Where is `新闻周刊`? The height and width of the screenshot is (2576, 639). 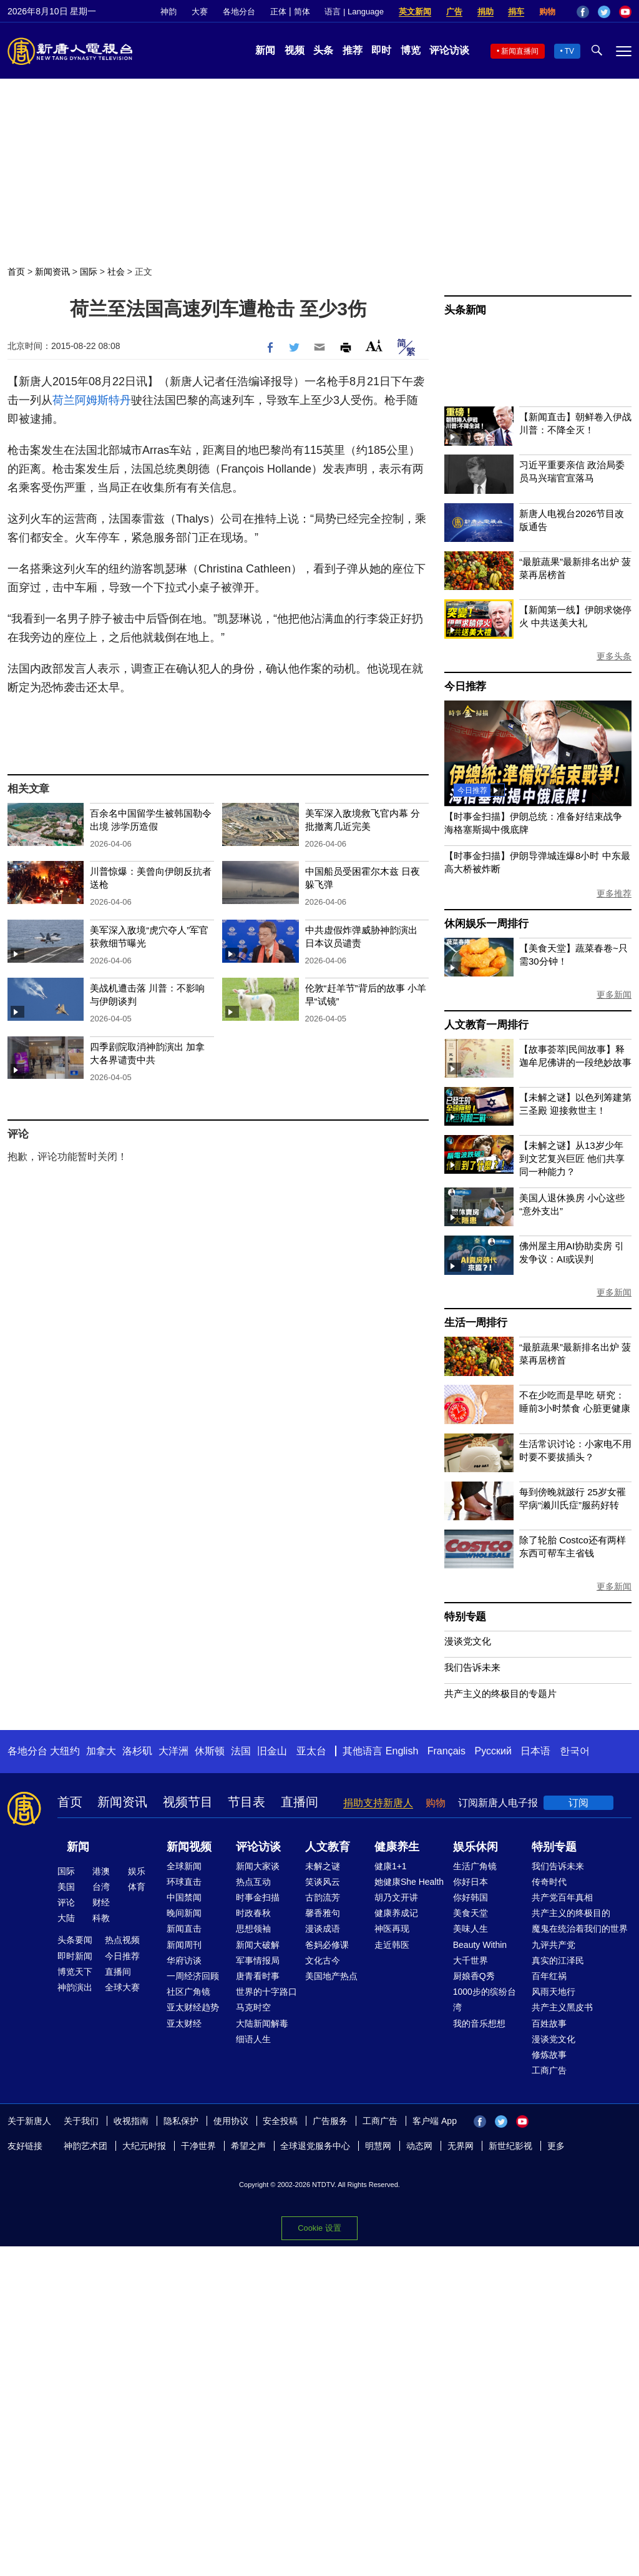 新闻周刊 is located at coordinates (184, 1945).